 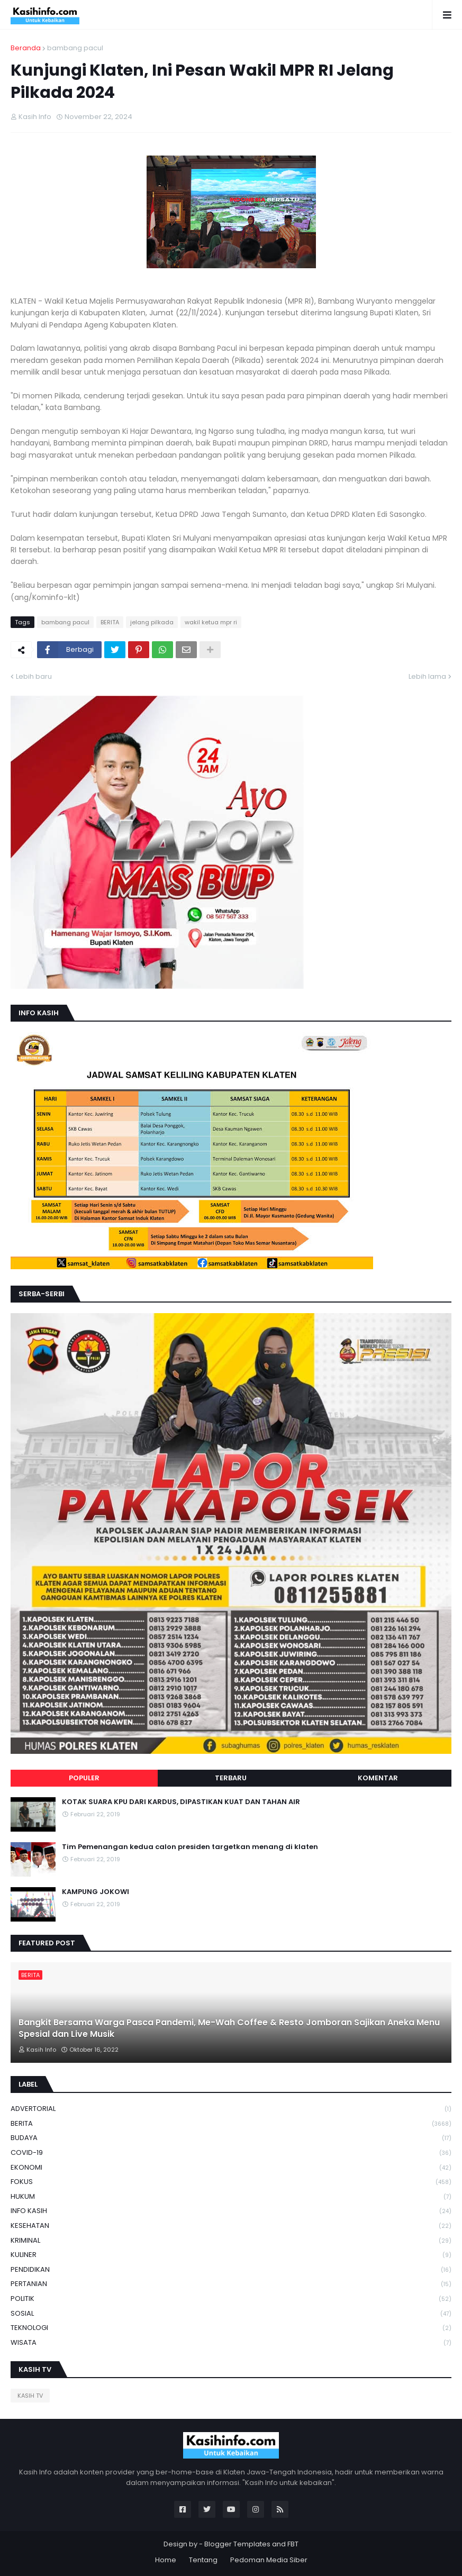 I want to click on Home, so click(x=165, y=2560).